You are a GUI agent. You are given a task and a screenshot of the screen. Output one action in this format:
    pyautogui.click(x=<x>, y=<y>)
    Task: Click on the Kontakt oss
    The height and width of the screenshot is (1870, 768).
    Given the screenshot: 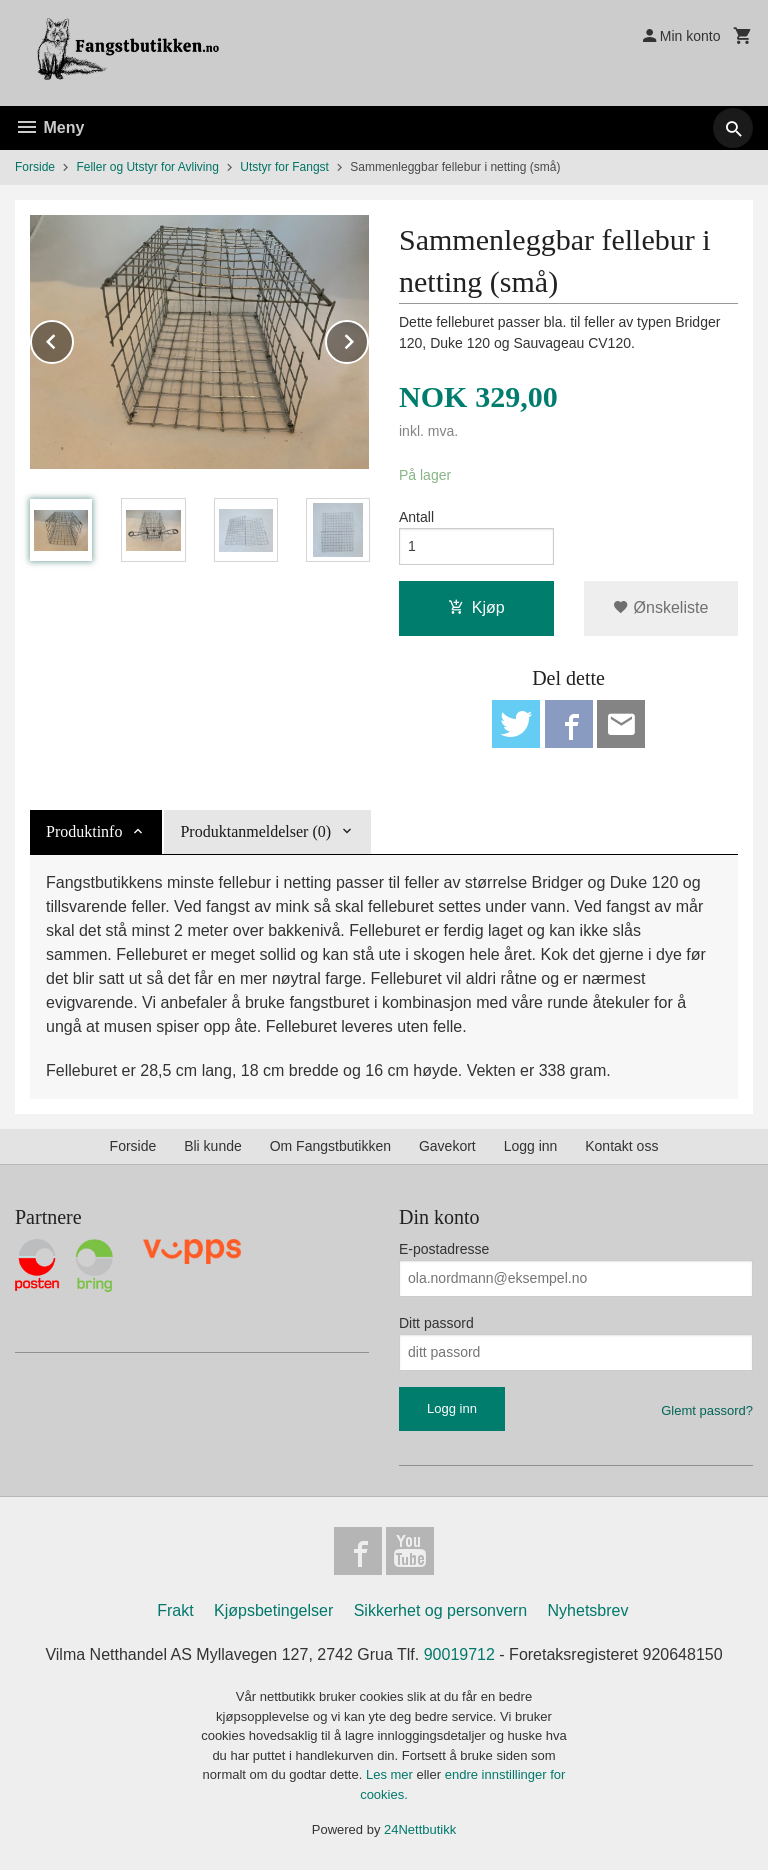 What is the action you would take?
    pyautogui.click(x=621, y=1146)
    